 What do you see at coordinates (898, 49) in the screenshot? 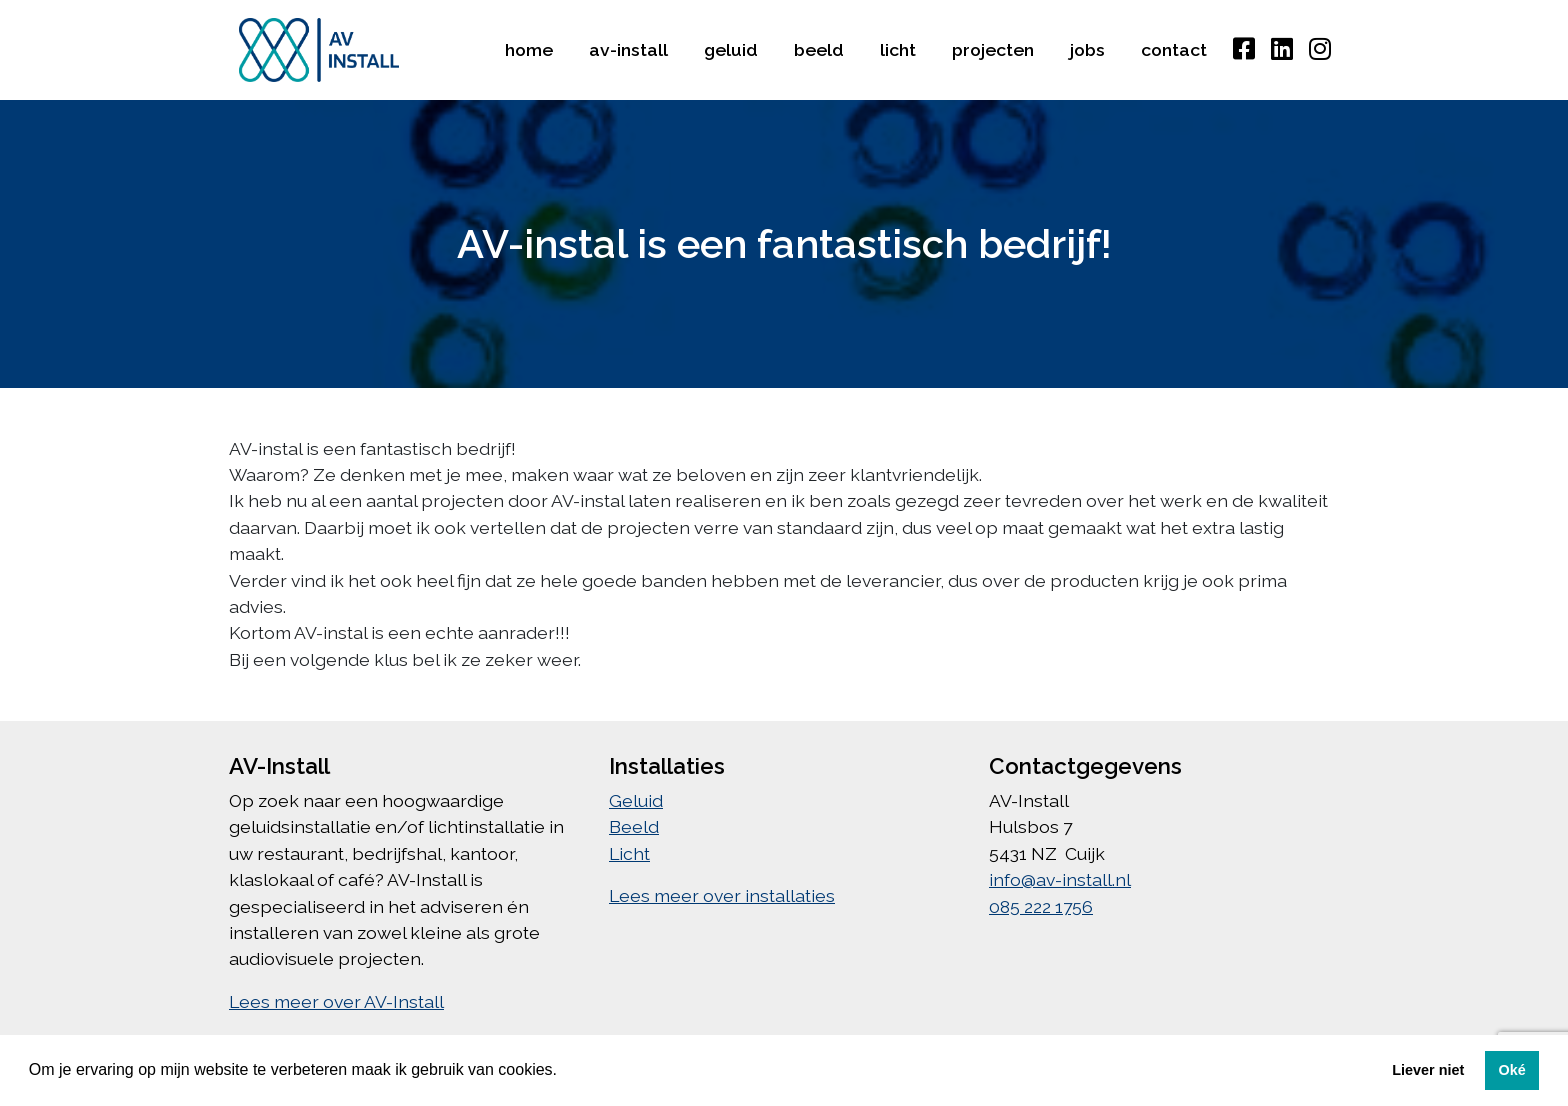
I see `Licht` at bounding box center [898, 49].